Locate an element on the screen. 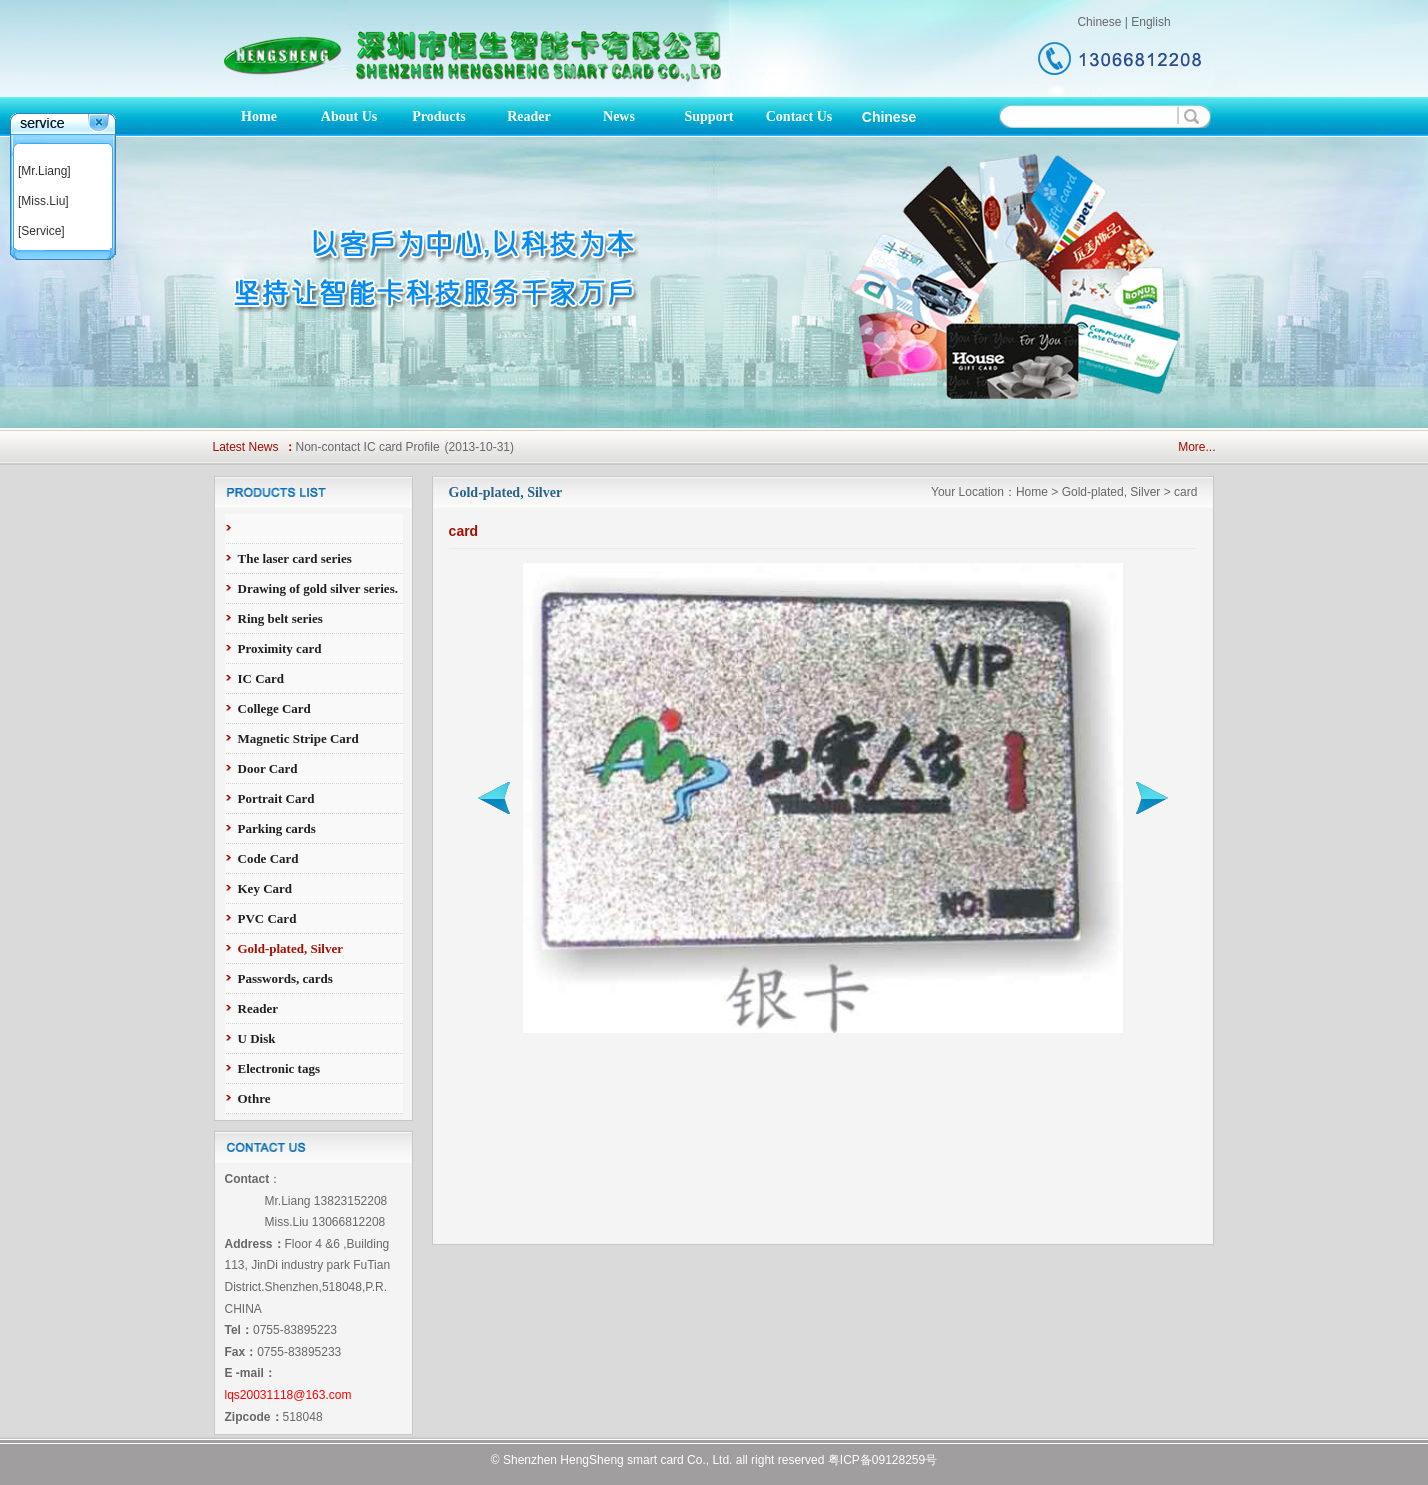 The width and height of the screenshot is (1428, 1485). Drawing of gold silver series. is located at coordinates (318, 588).